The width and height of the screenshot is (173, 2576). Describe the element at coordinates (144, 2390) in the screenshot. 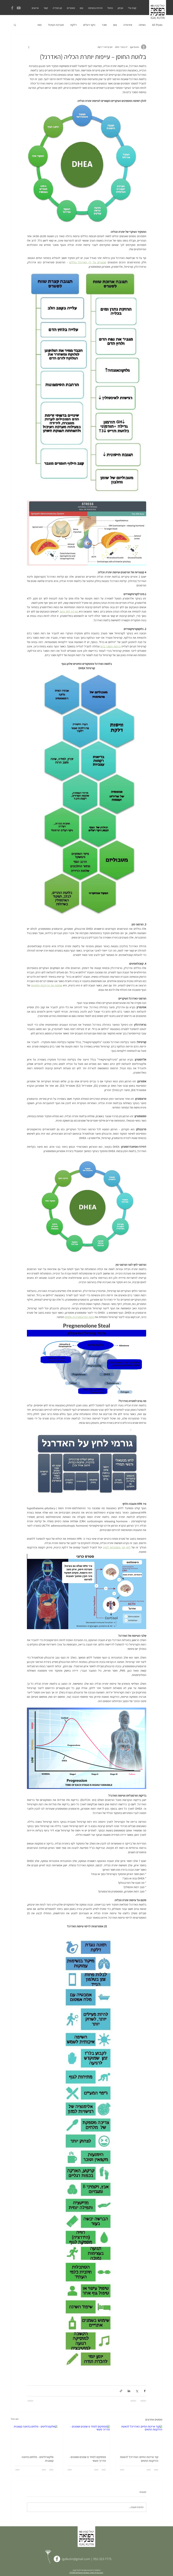

I see `[שיתוף בפייסבוק]` at that location.